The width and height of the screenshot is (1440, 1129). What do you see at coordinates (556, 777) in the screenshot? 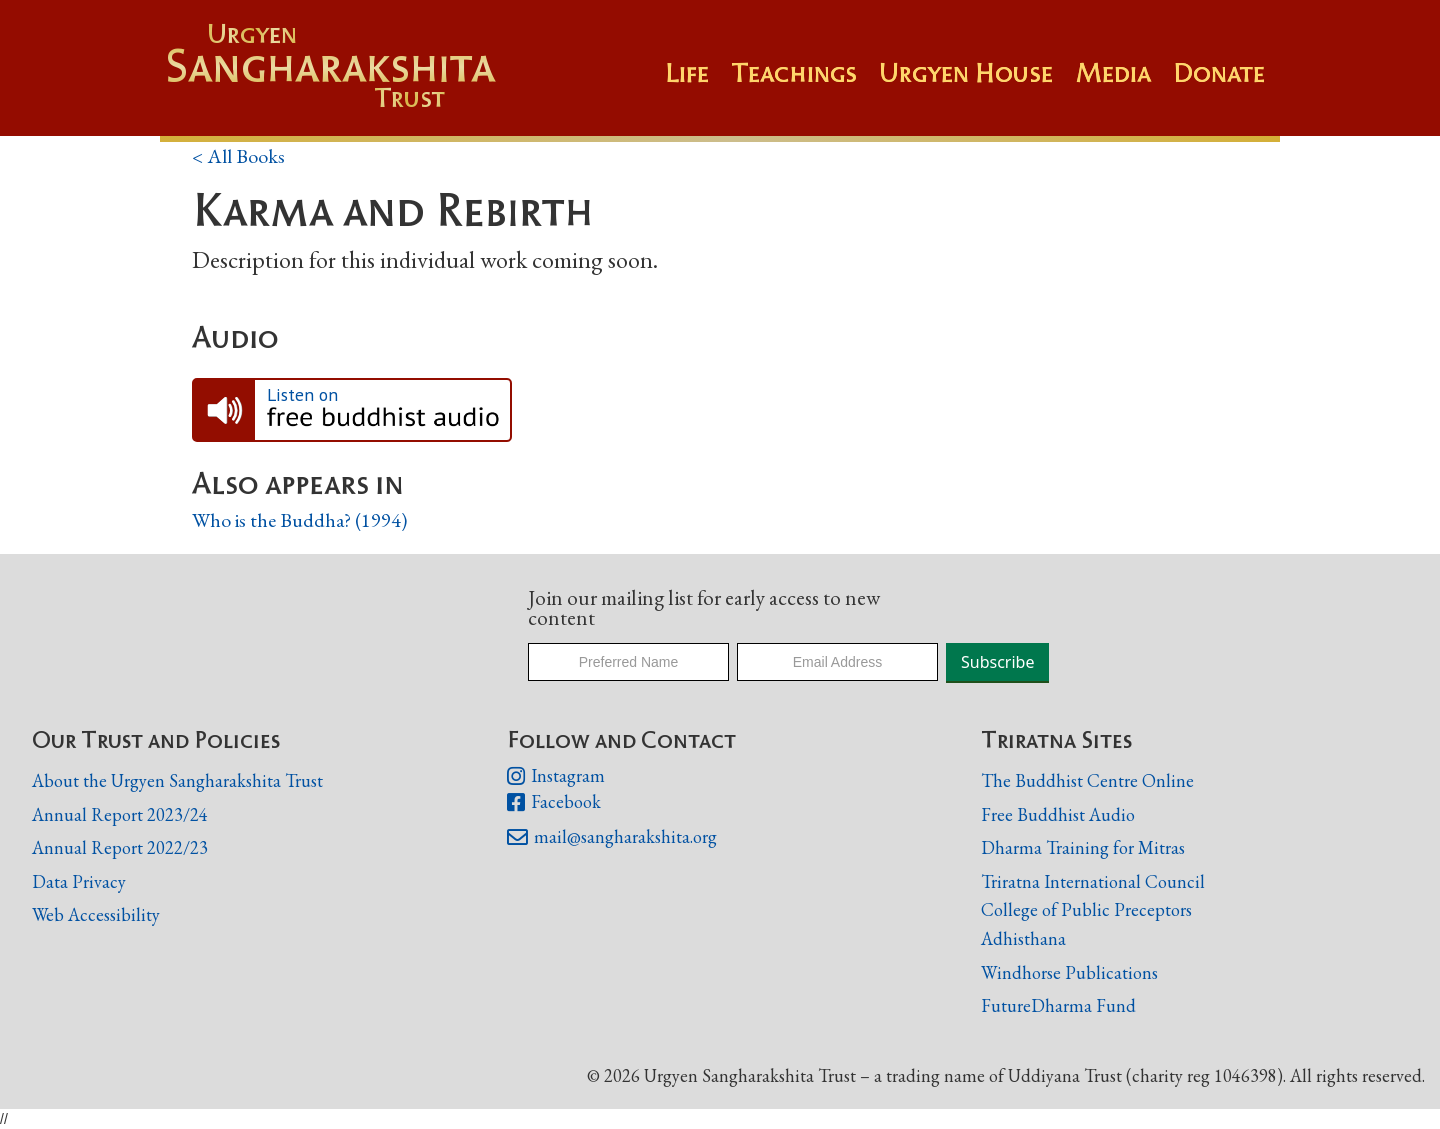
I see `Instagram` at bounding box center [556, 777].